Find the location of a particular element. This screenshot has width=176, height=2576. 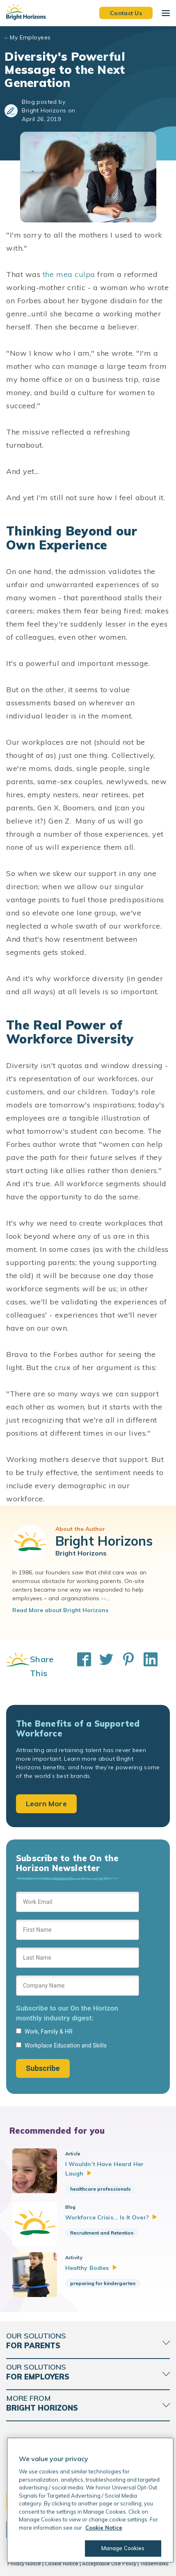

Privacy Notice is located at coordinates (24, 2563).